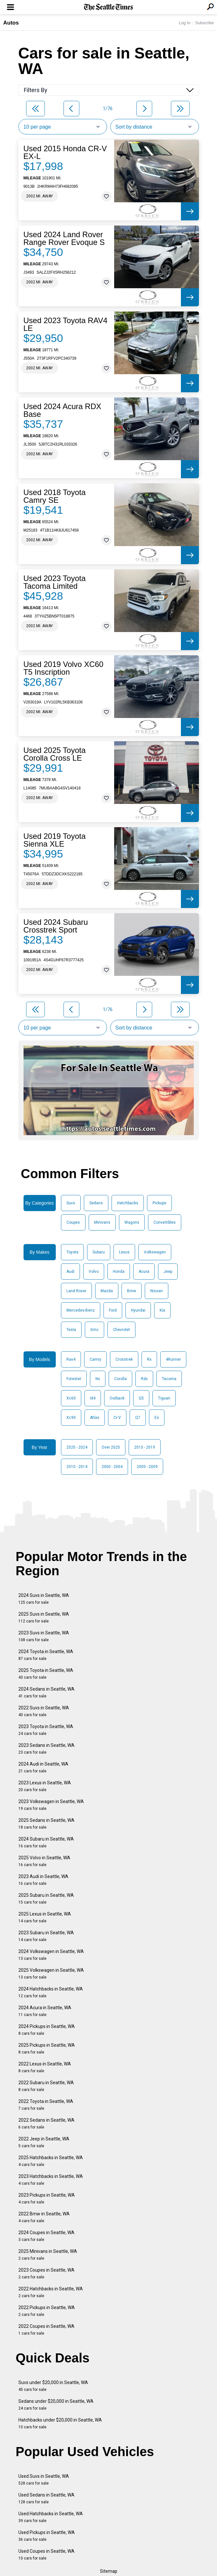 This screenshot has width=217, height=2576. I want to click on Used 2019 Volvo XC60 T5 Inscription, so click(64, 668).